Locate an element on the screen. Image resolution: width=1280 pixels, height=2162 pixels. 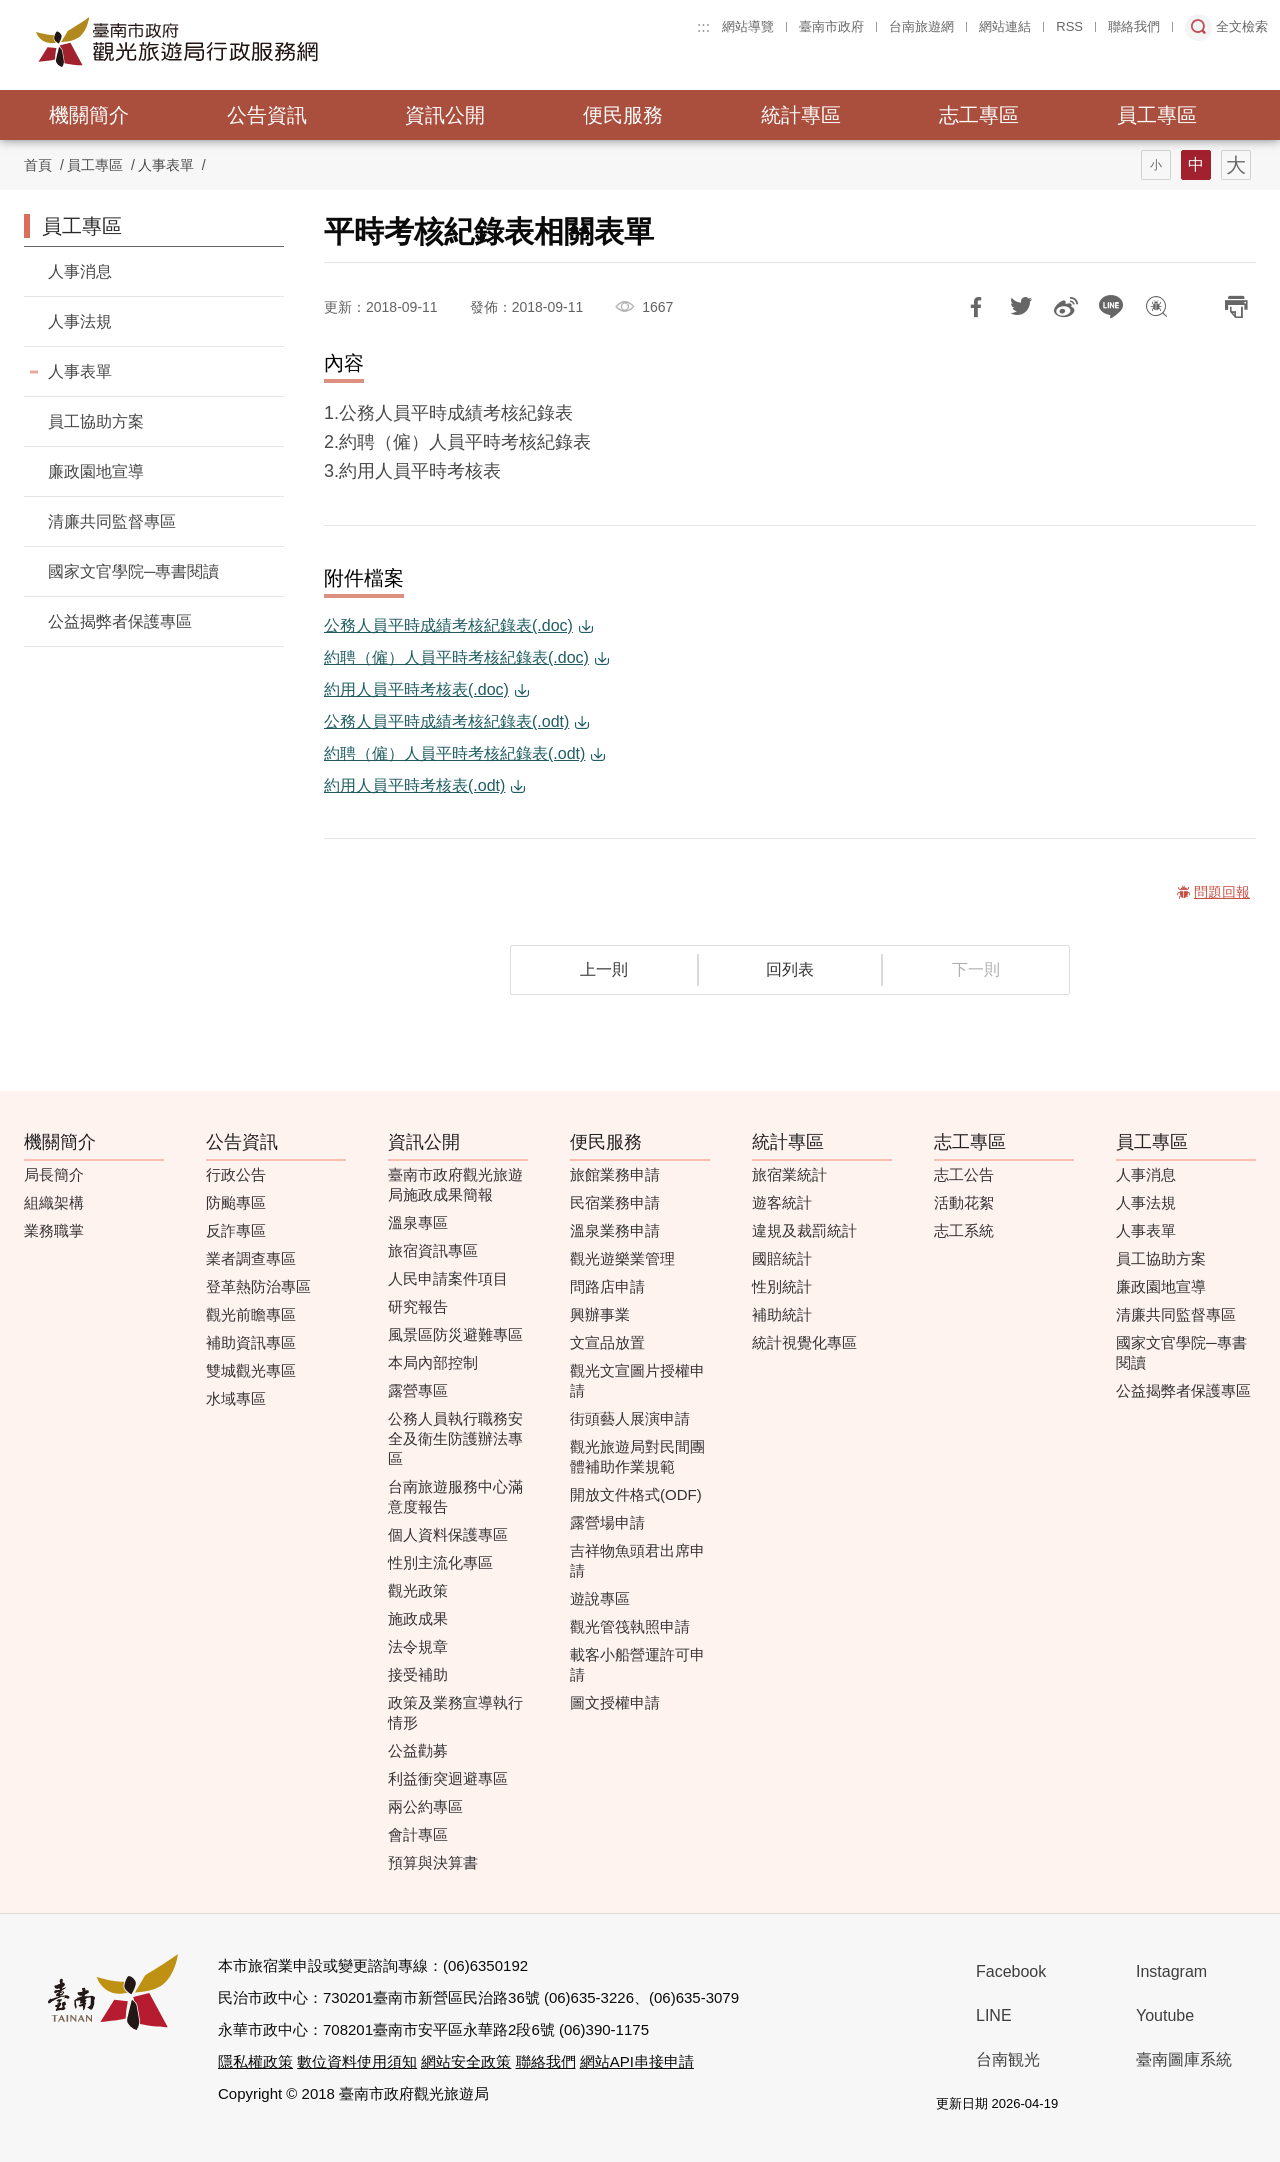
登革熱防治專區 is located at coordinates (258, 1286).